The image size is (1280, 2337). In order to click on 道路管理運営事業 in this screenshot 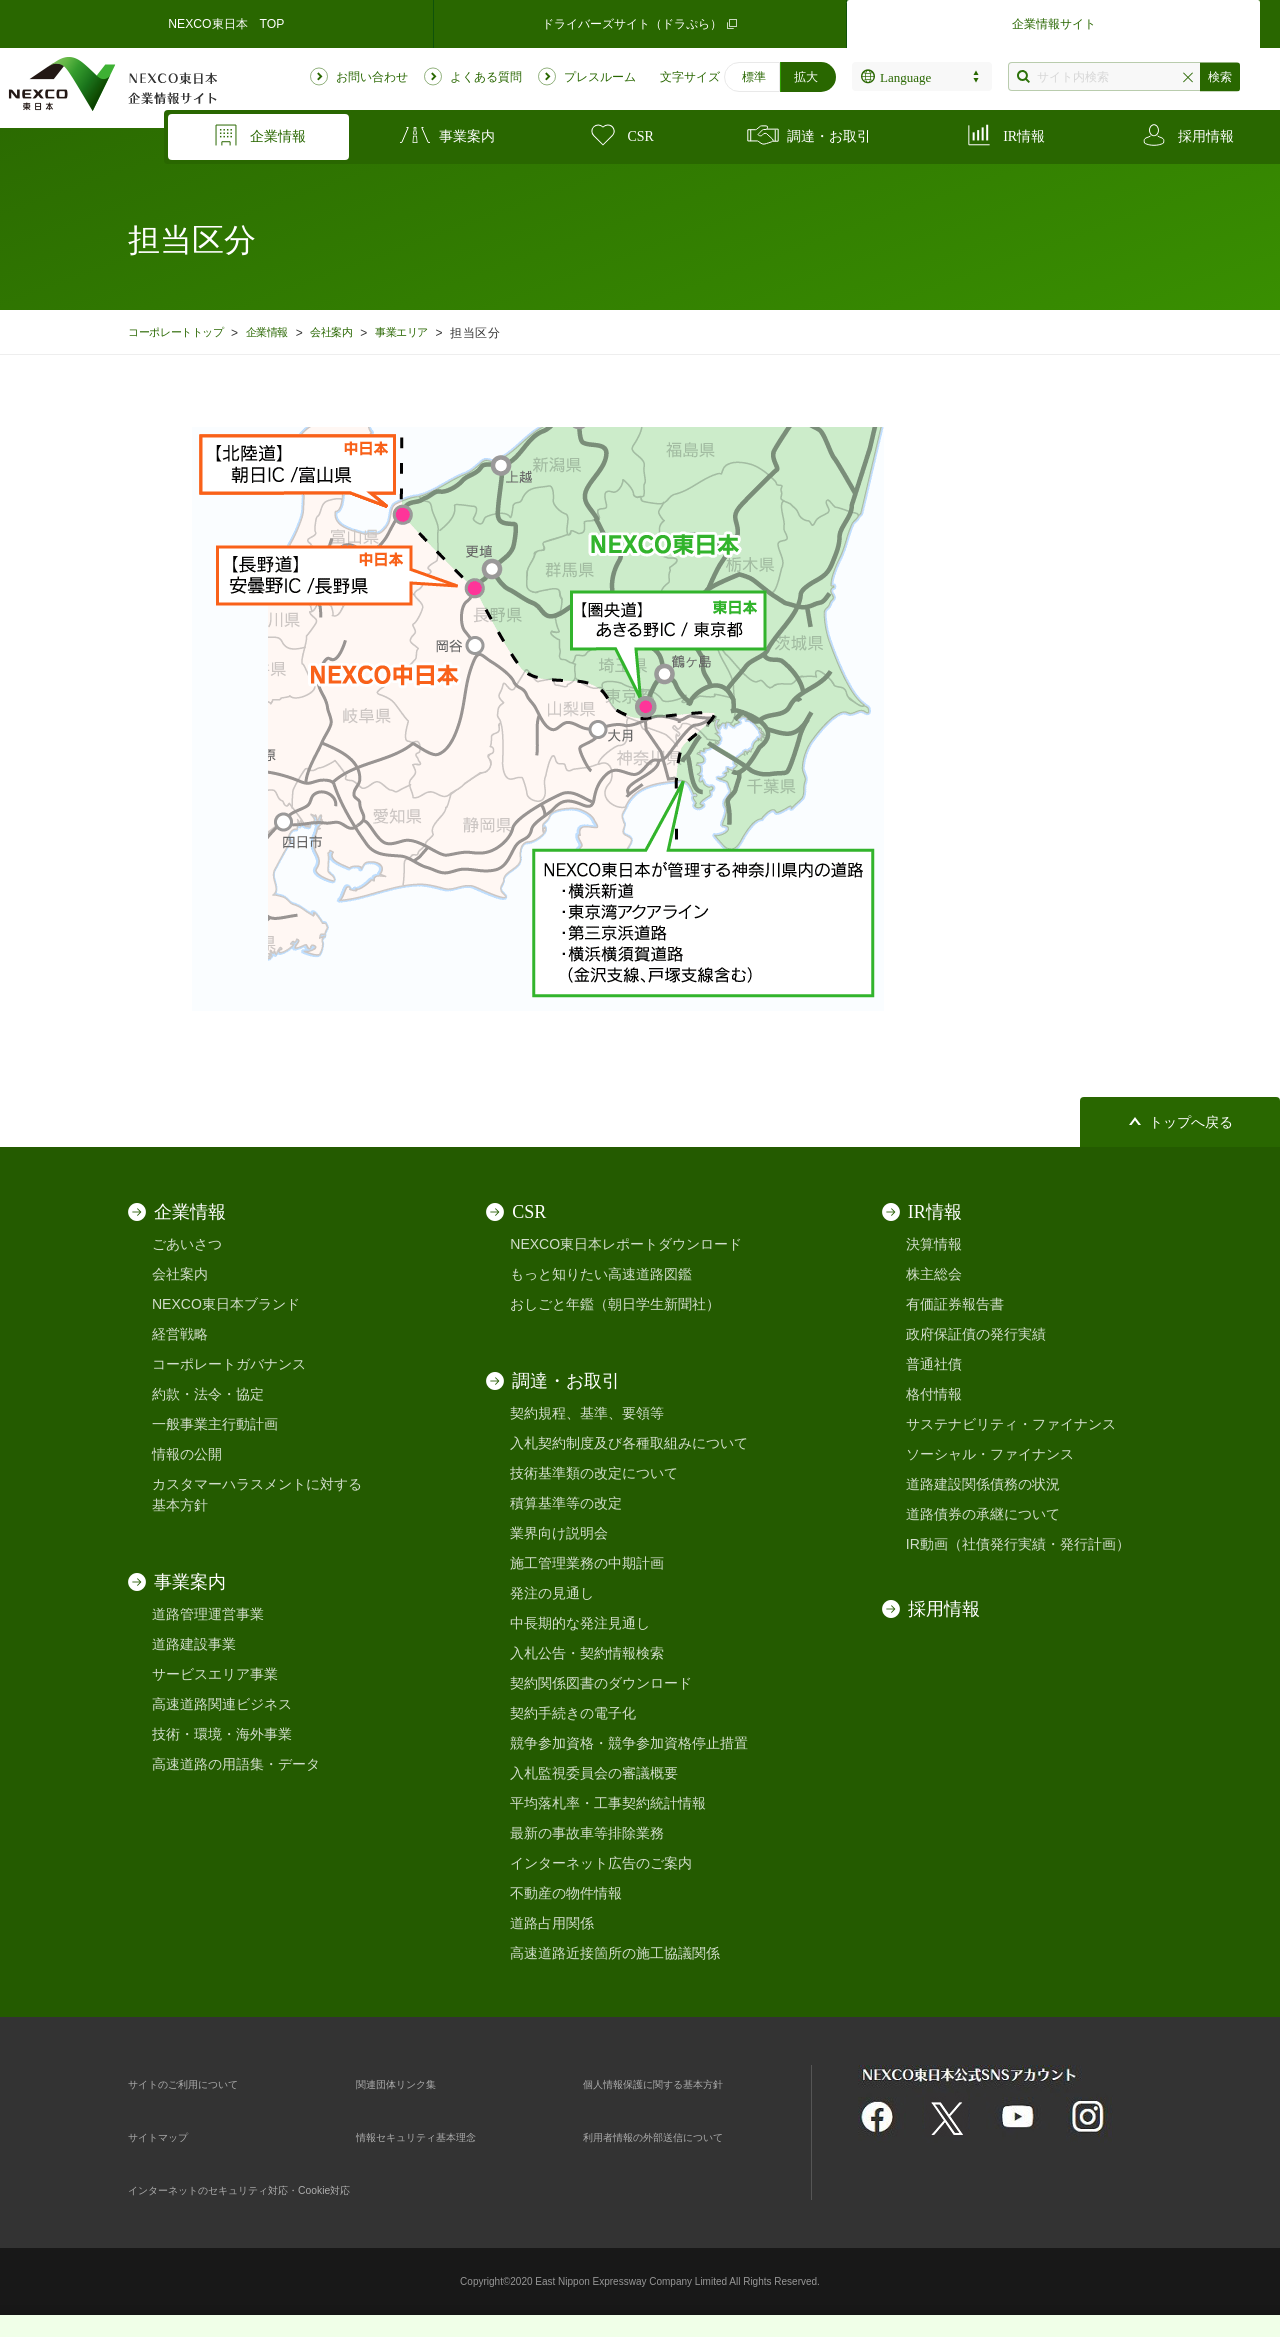, I will do `click(208, 1614)`.